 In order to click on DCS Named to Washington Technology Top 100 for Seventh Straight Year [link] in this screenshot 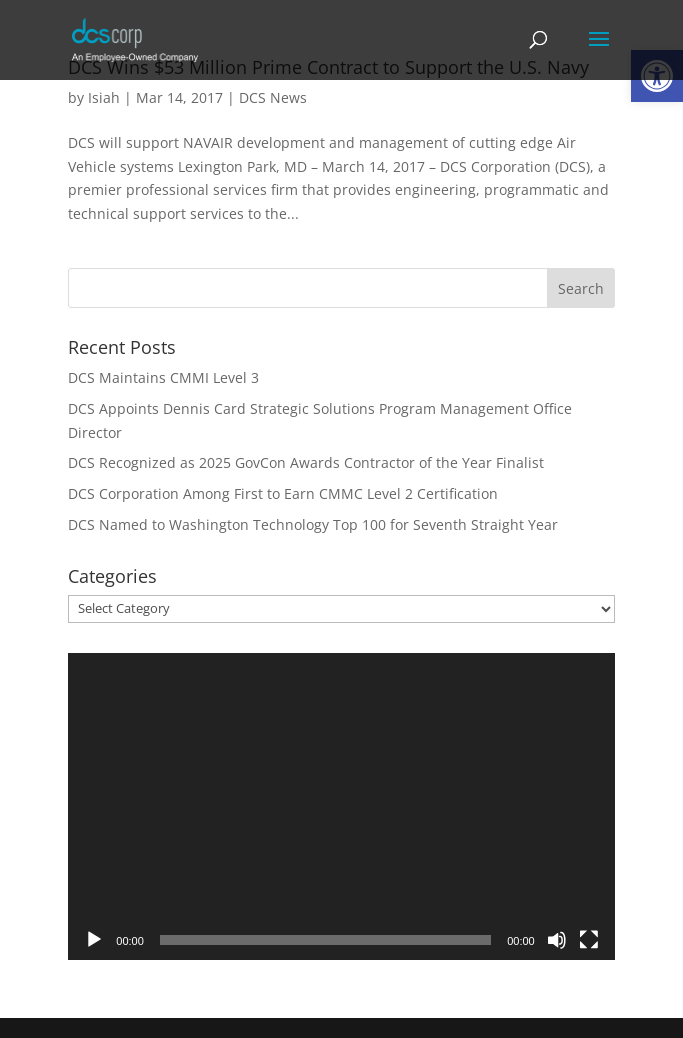, I will do `click(313, 524)`.